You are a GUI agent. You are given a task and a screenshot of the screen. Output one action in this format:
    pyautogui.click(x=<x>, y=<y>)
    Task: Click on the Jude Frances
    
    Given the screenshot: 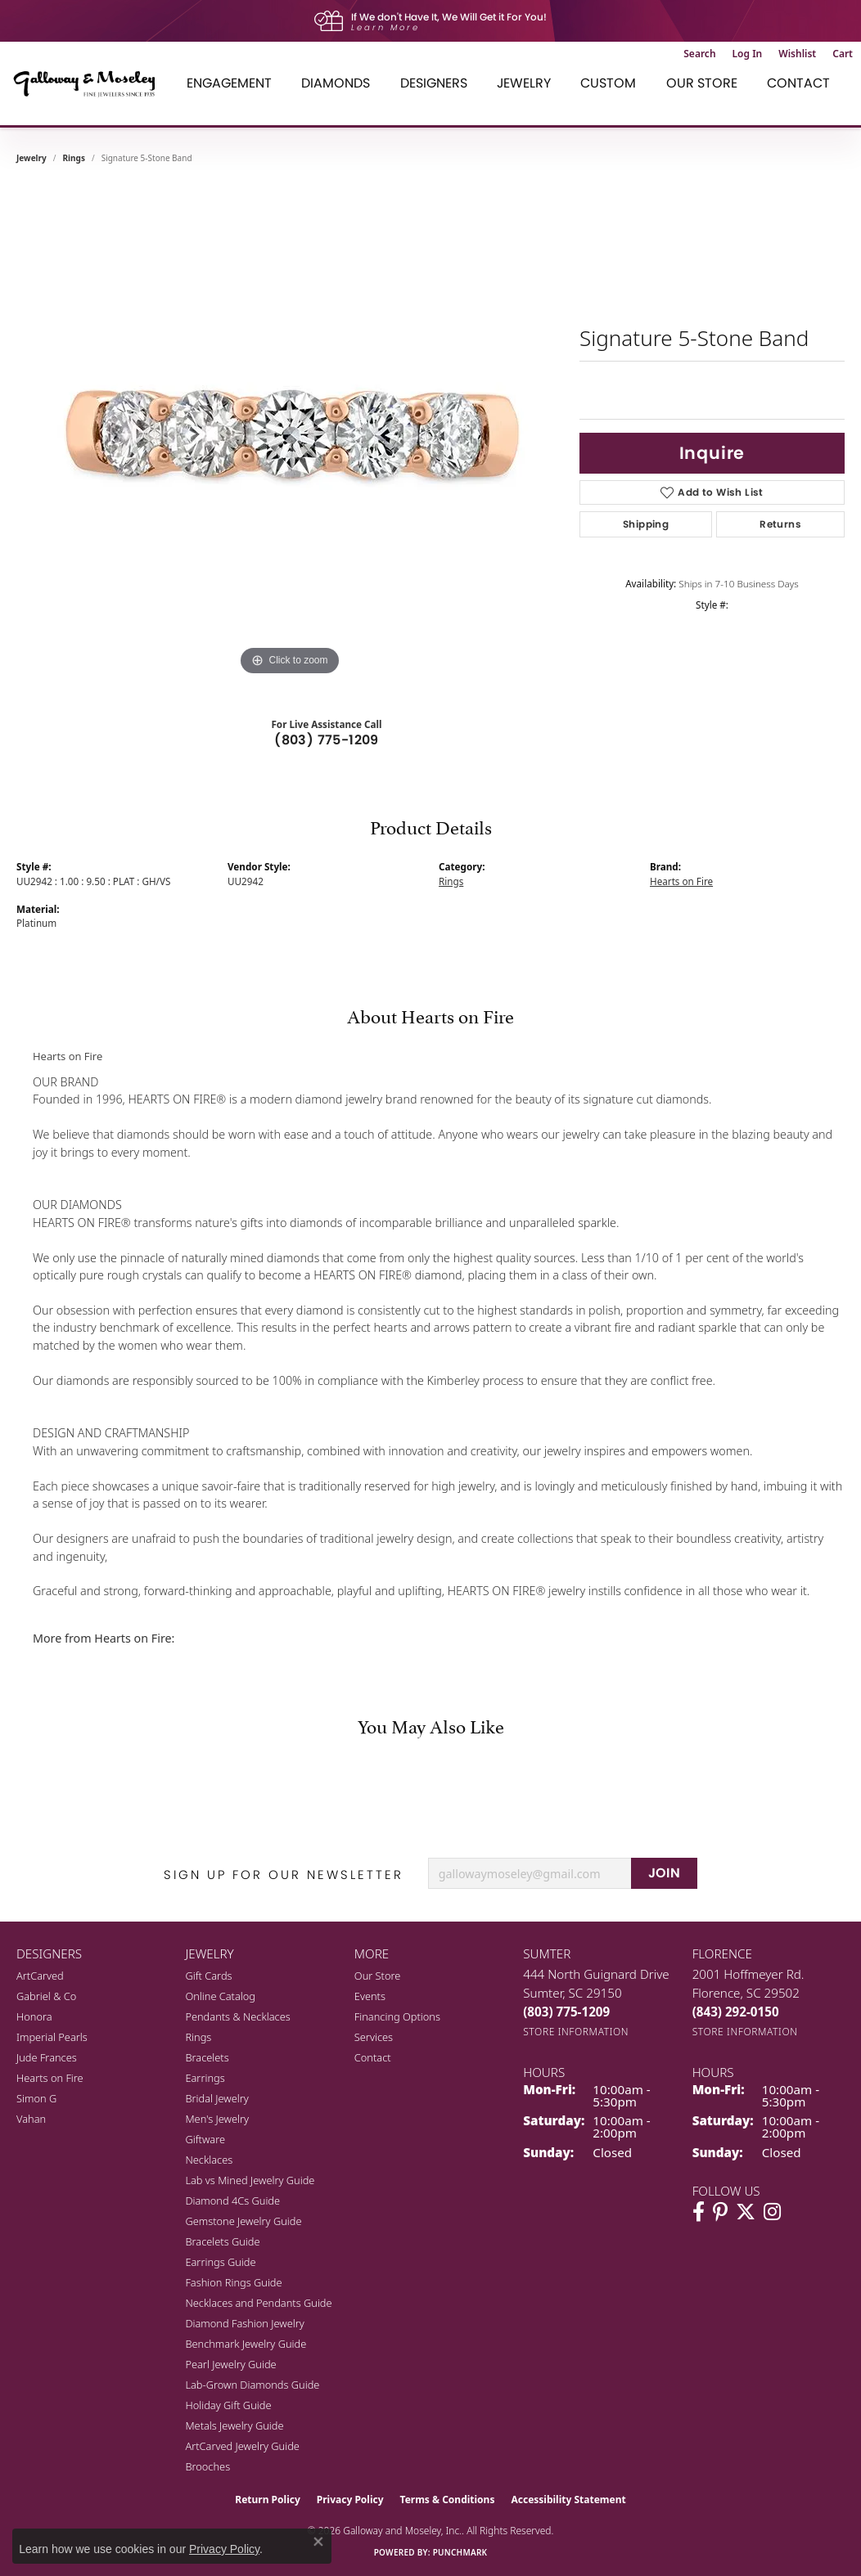 What is the action you would take?
    pyautogui.click(x=46, y=2057)
    